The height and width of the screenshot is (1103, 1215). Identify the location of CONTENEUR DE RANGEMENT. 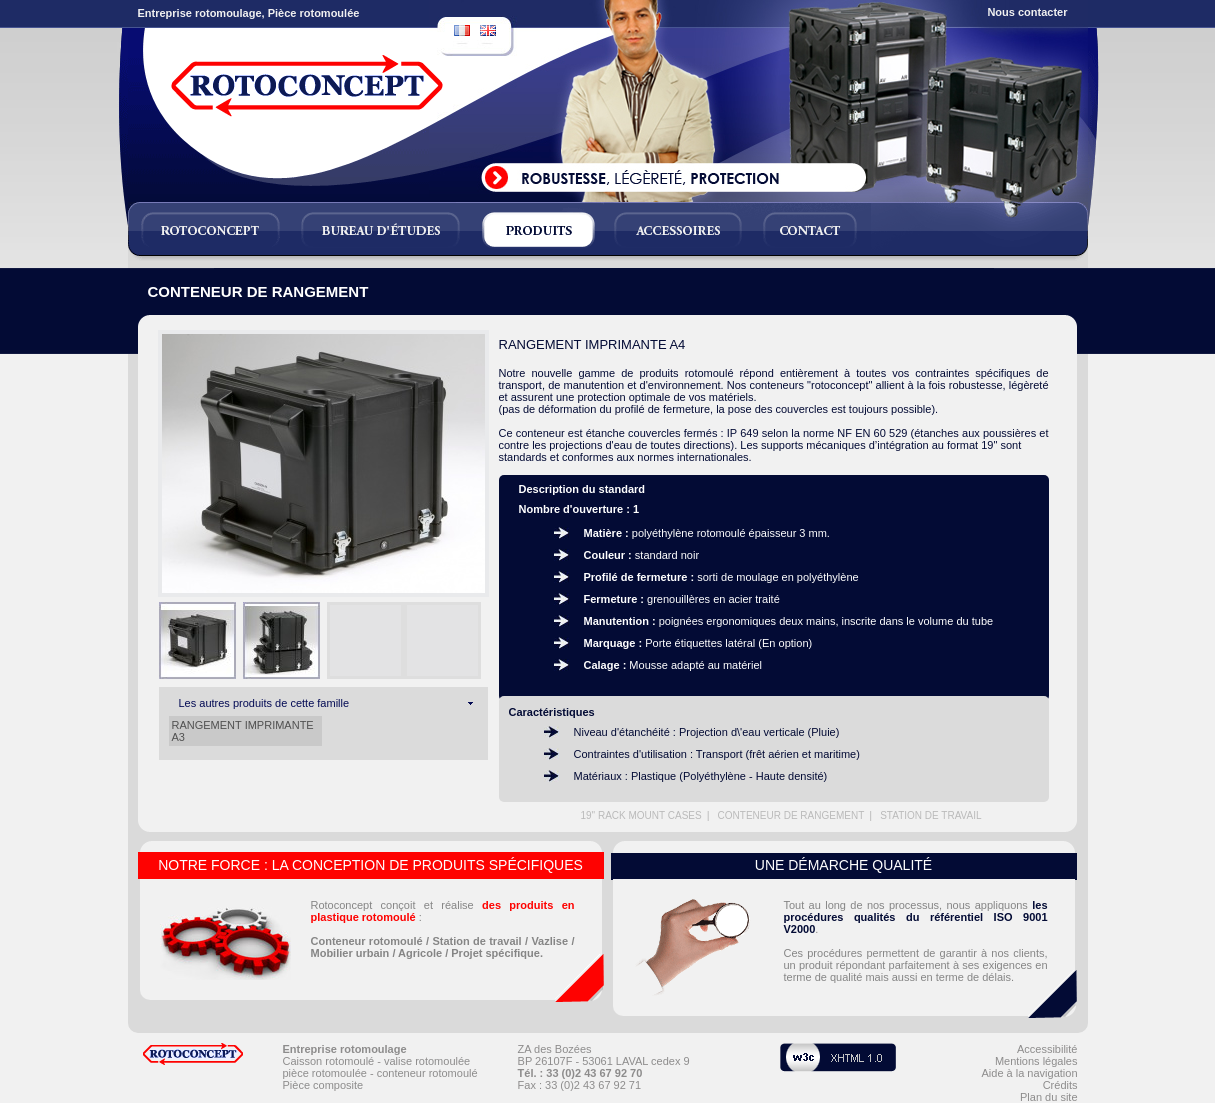
(791, 815).